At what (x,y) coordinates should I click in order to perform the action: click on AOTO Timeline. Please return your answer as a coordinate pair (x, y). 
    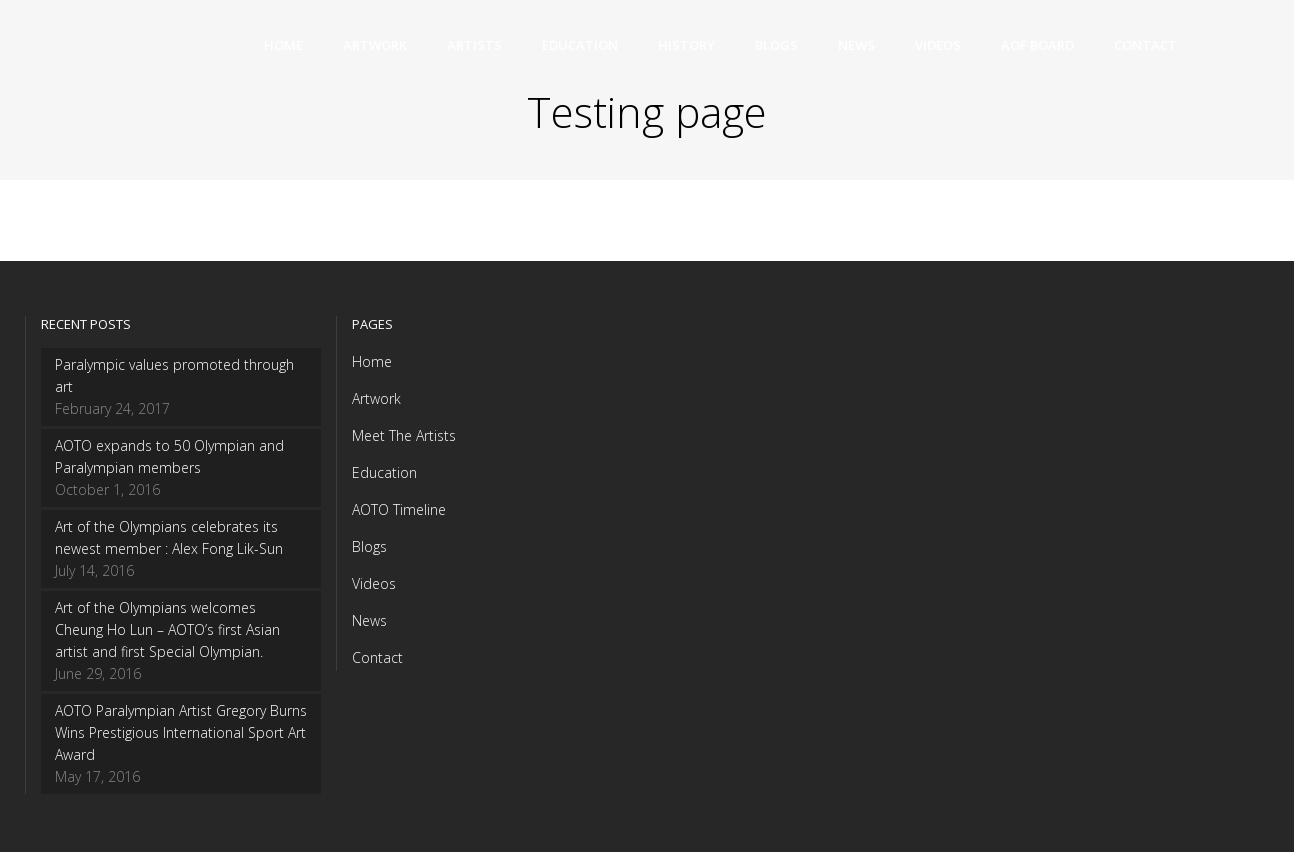
    Looking at the image, I should click on (399, 509).